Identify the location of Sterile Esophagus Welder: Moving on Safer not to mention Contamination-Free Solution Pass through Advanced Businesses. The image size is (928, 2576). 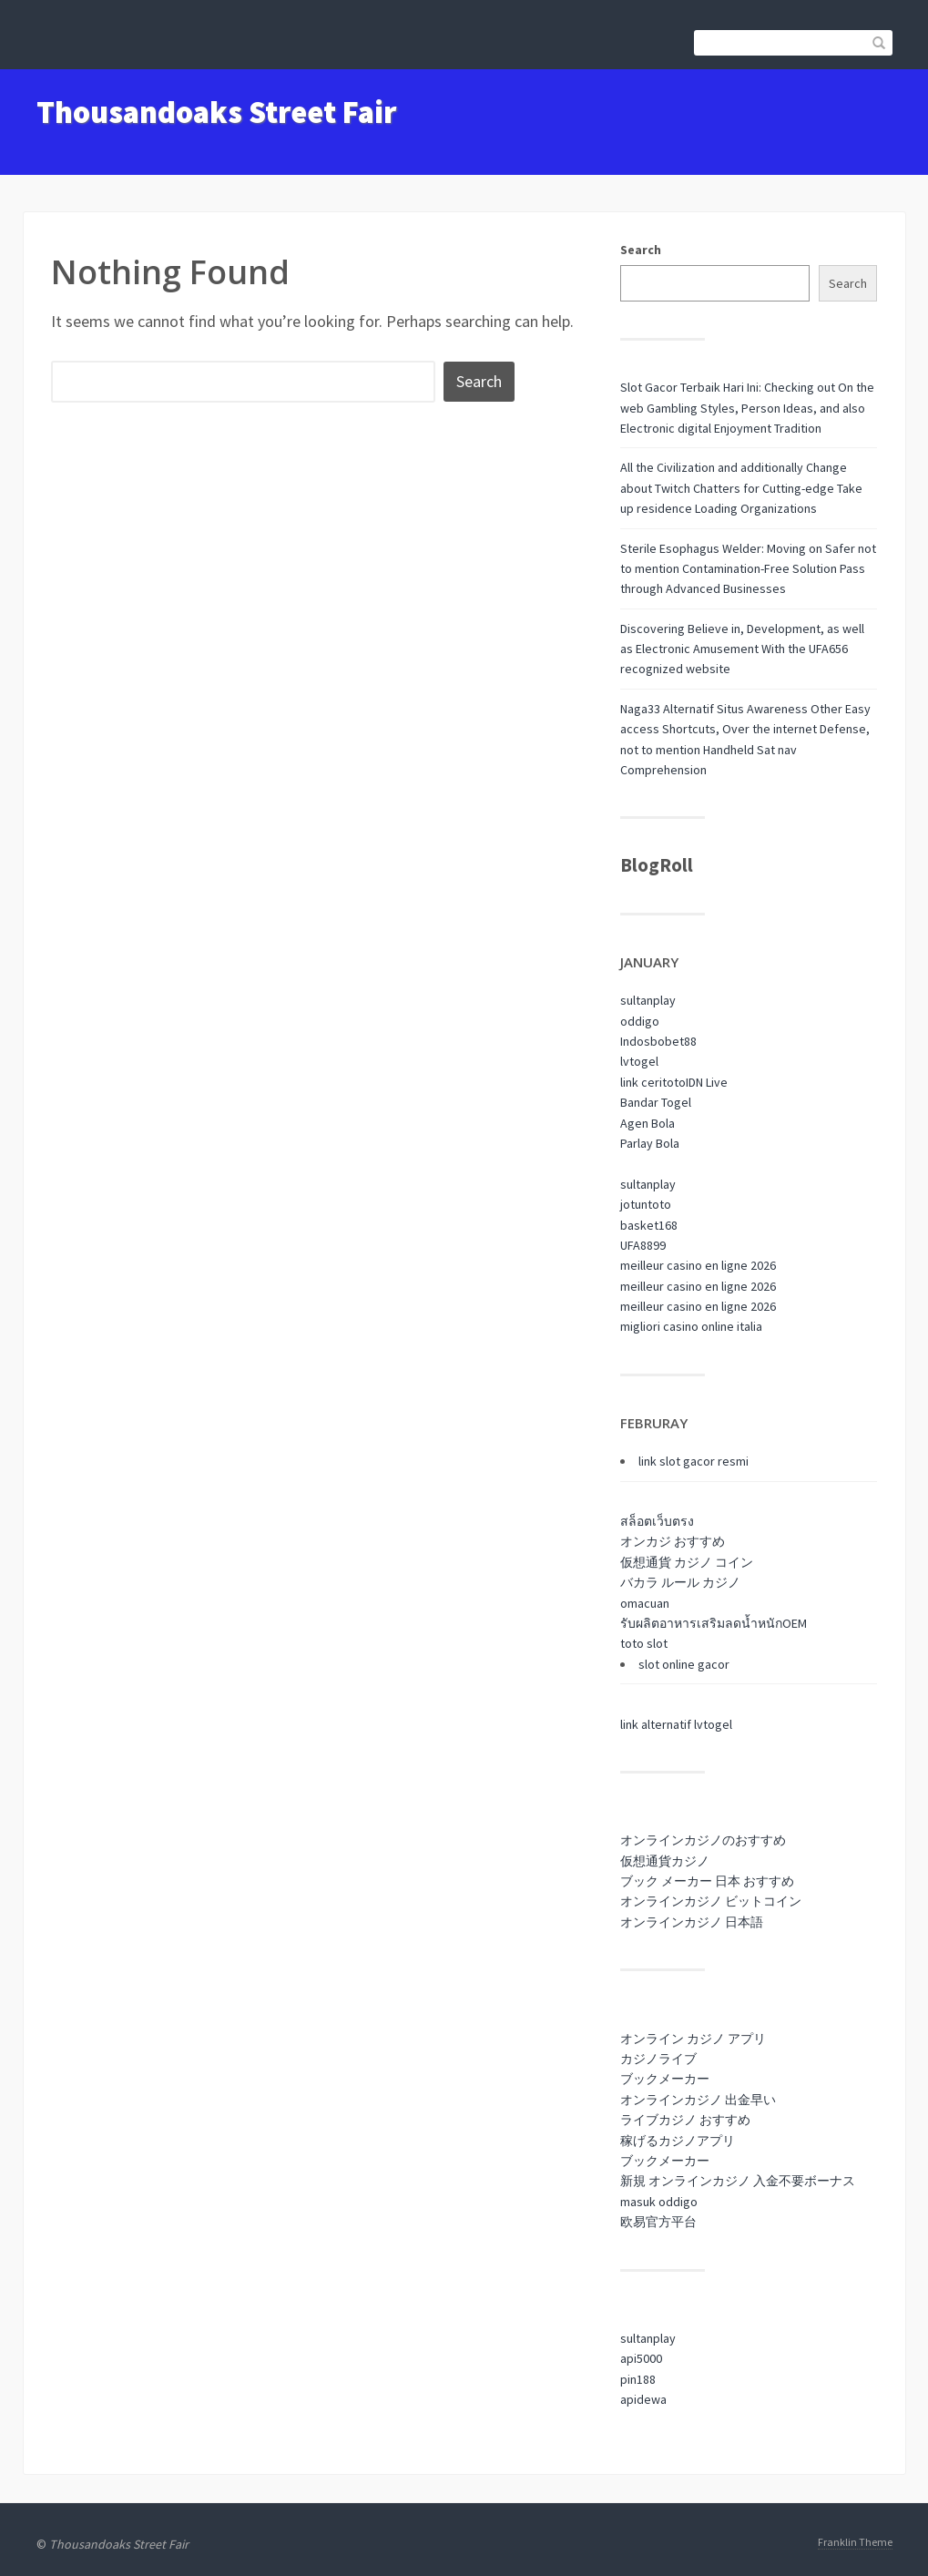
(748, 569).